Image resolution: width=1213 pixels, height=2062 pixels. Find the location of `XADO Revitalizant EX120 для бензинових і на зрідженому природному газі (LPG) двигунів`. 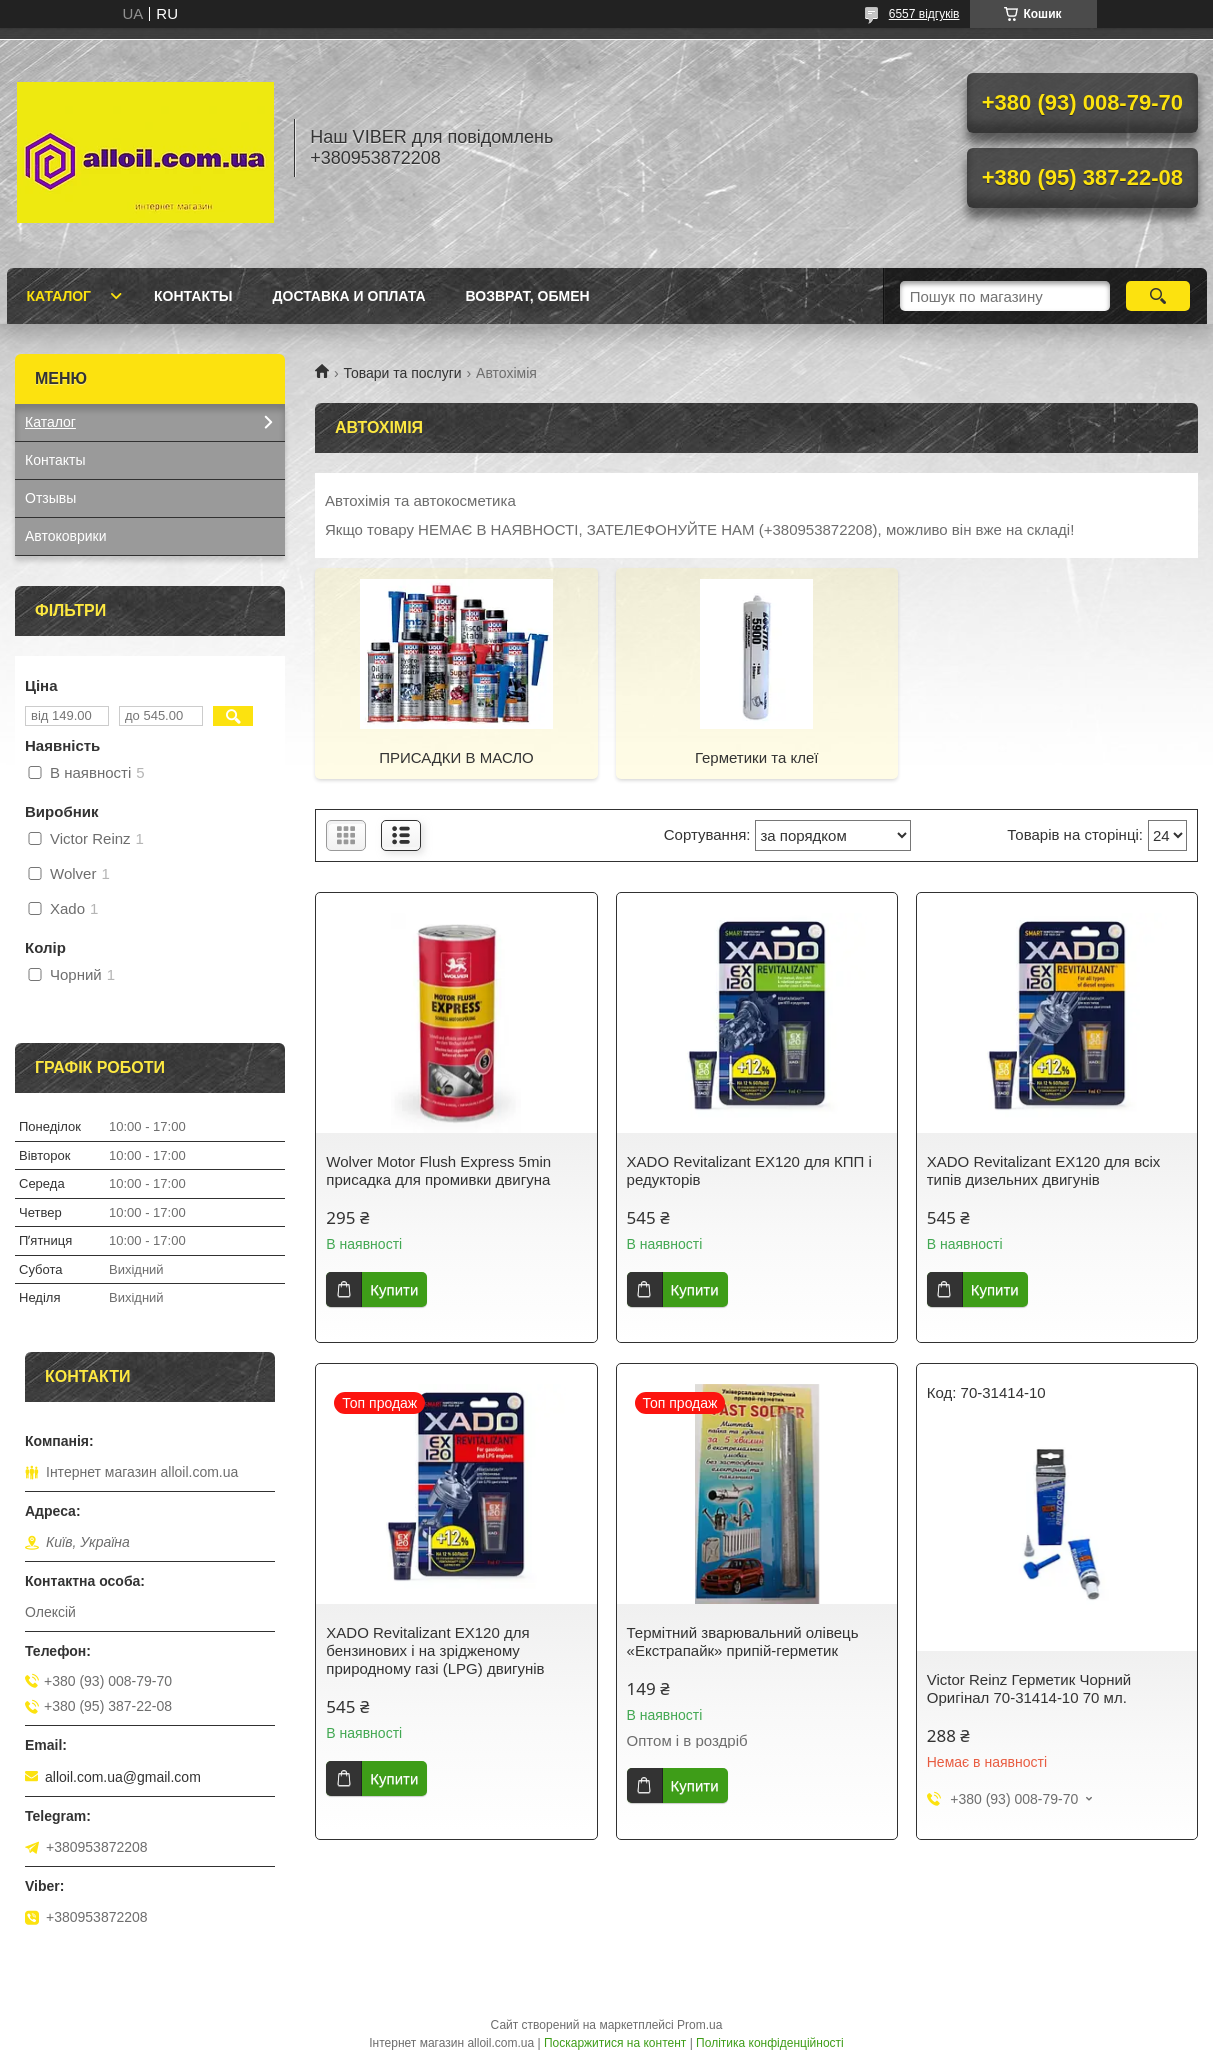

XADO Revitalizant EX120 для бензинових і на зрідженому природному газі (LPG) двигунів is located at coordinates (435, 1650).